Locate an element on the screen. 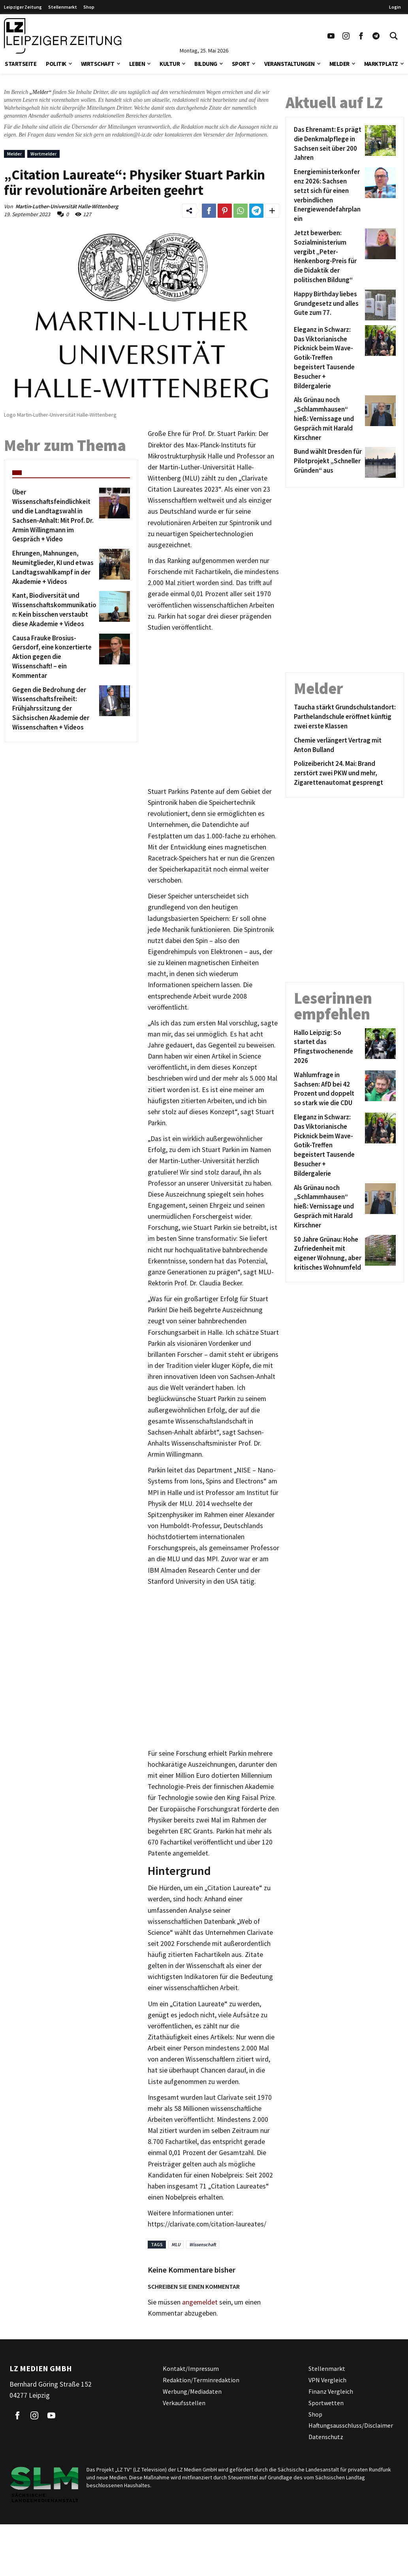  MLU is located at coordinates (175, 2244).